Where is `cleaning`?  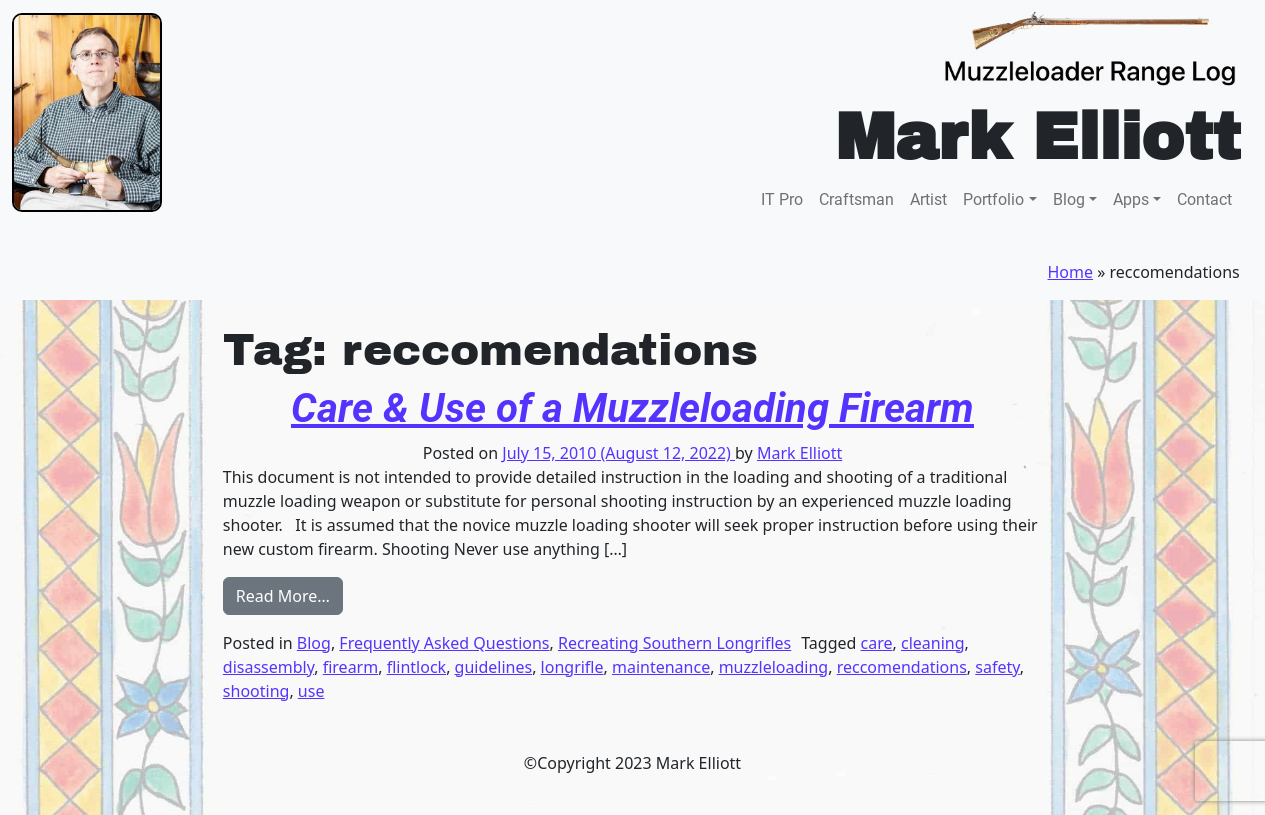 cleaning is located at coordinates (933, 643).